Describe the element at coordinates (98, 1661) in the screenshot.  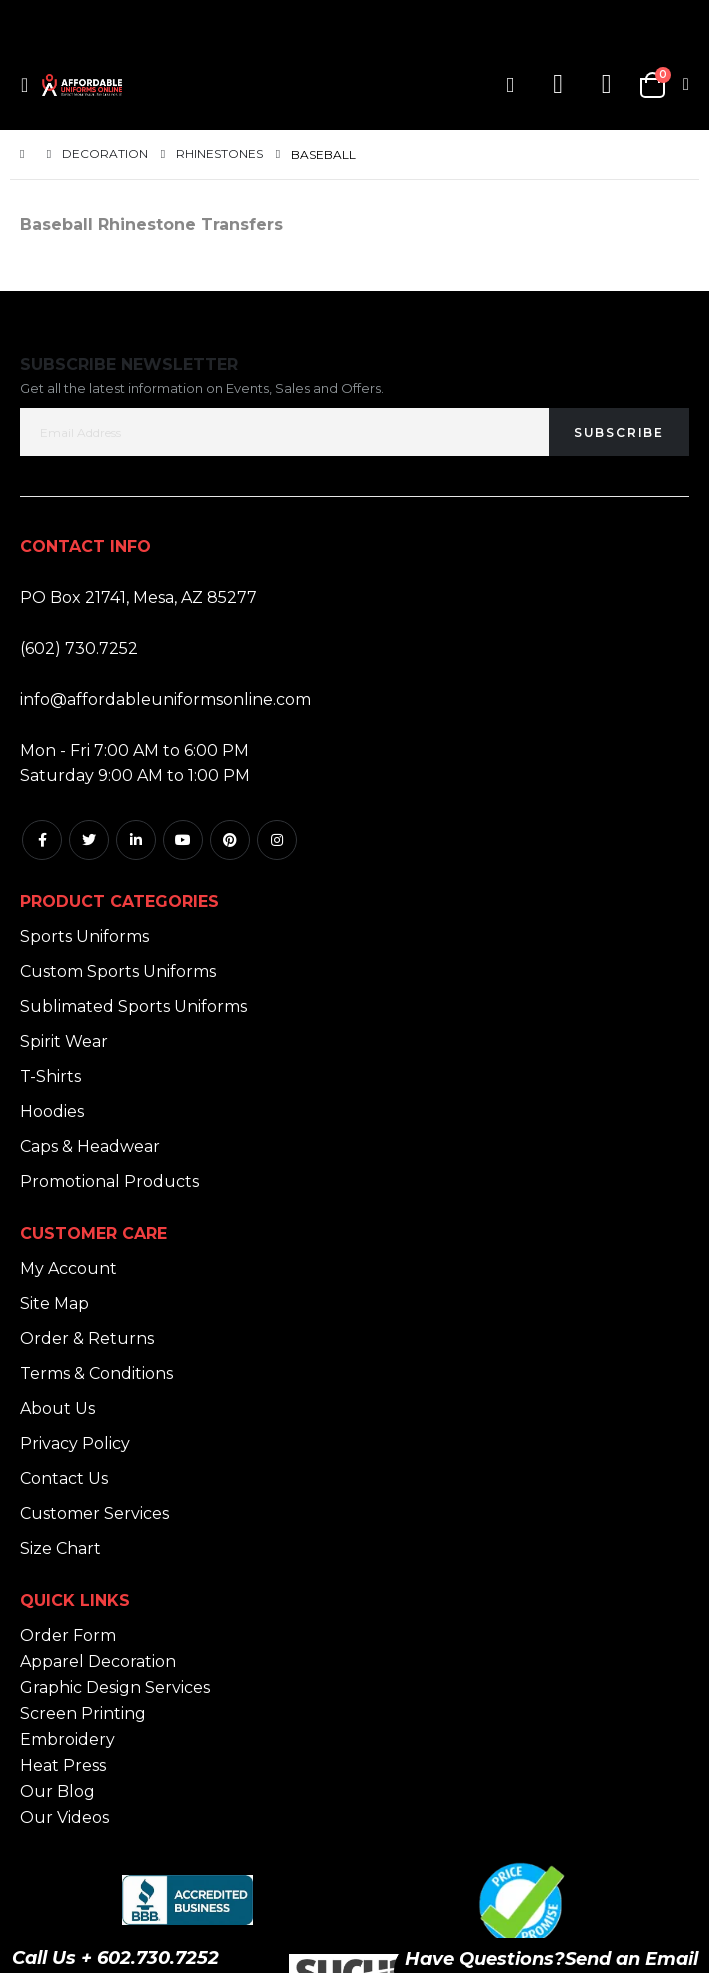
I see `Apparel Decoration` at that location.